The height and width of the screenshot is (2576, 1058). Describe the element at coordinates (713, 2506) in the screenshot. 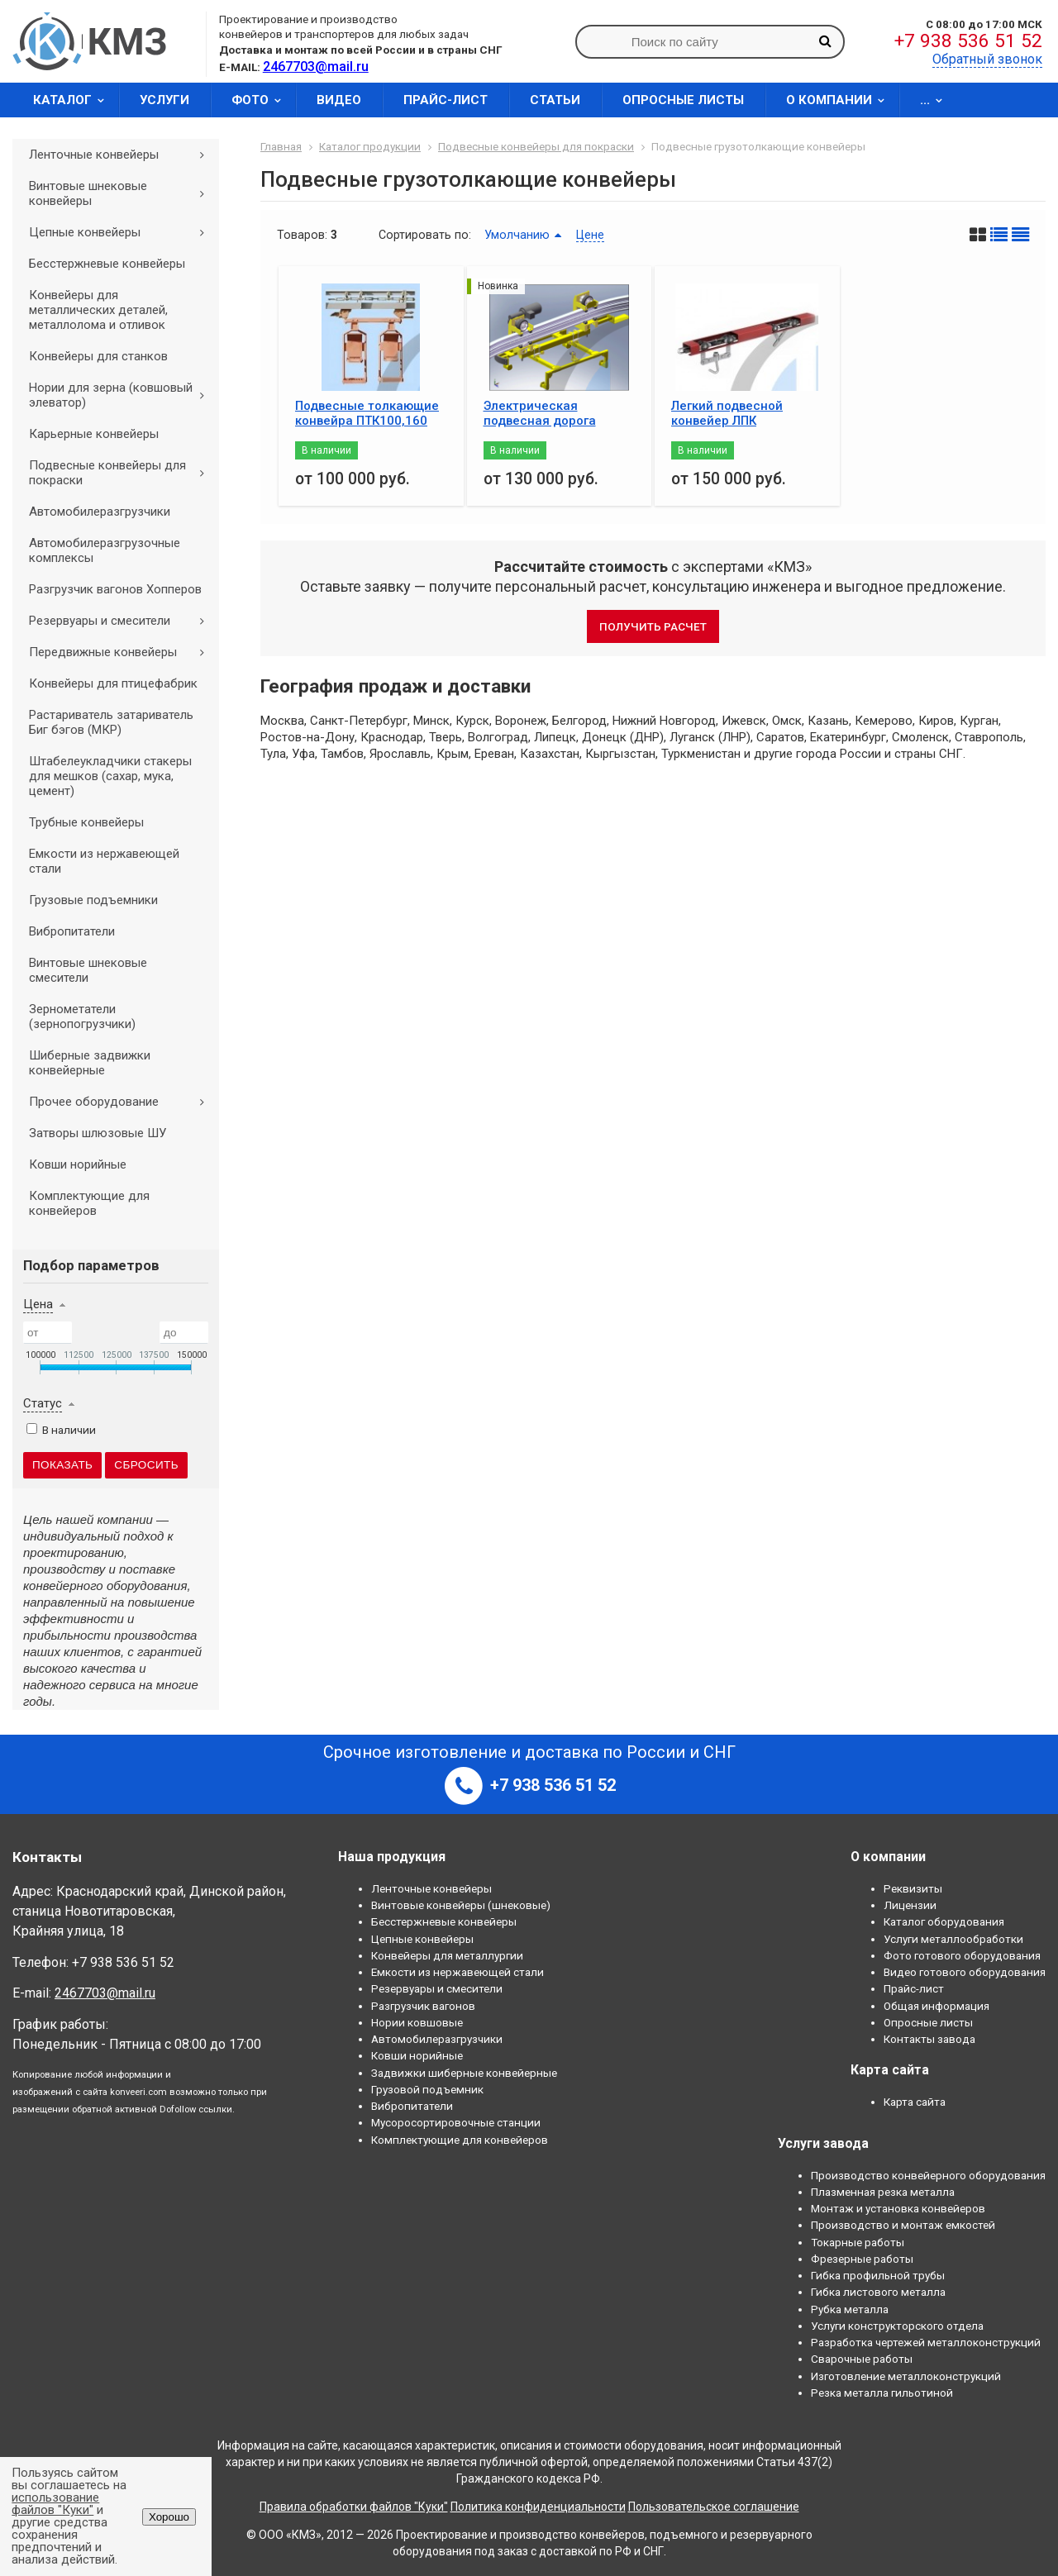

I see `Пользовательское соглашение` at that location.